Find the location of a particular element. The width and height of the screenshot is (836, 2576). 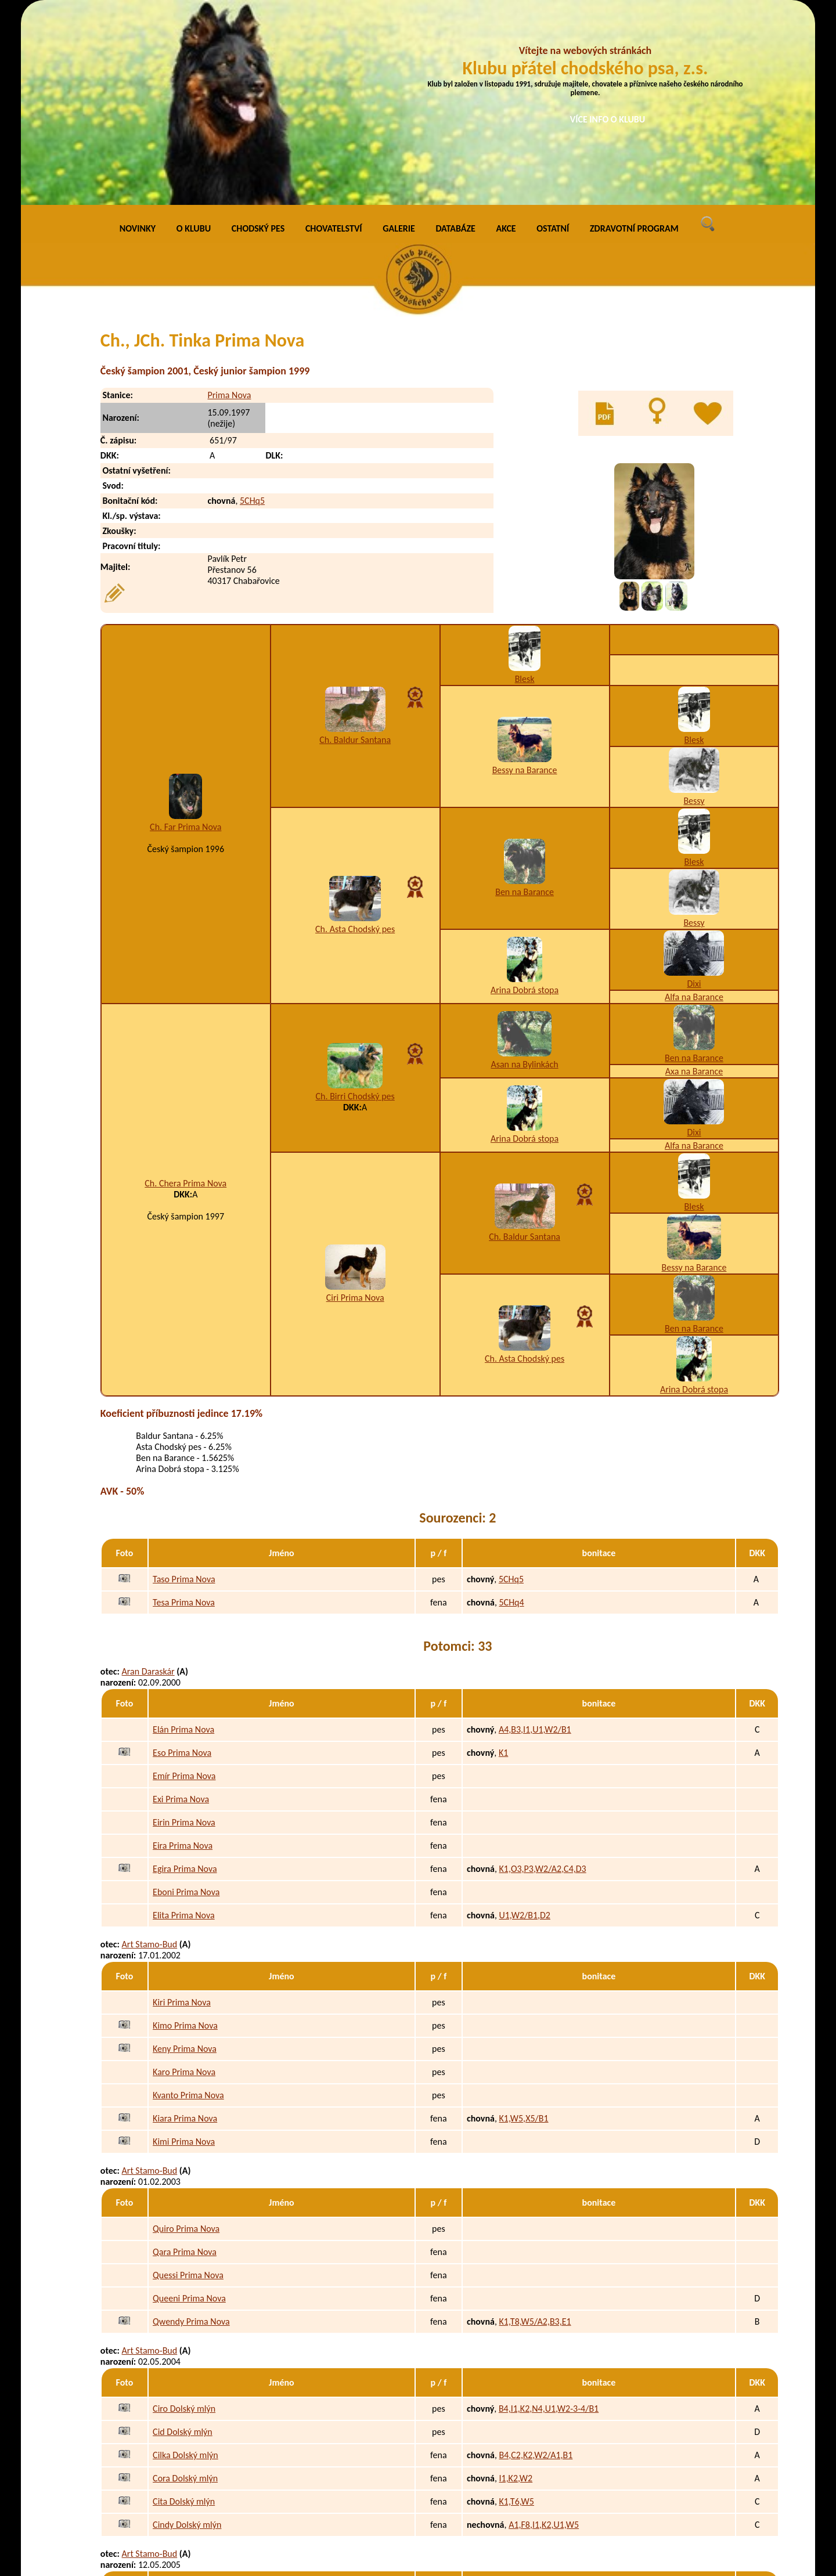

Asan na Bylinkách is located at coordinates (524, 870).